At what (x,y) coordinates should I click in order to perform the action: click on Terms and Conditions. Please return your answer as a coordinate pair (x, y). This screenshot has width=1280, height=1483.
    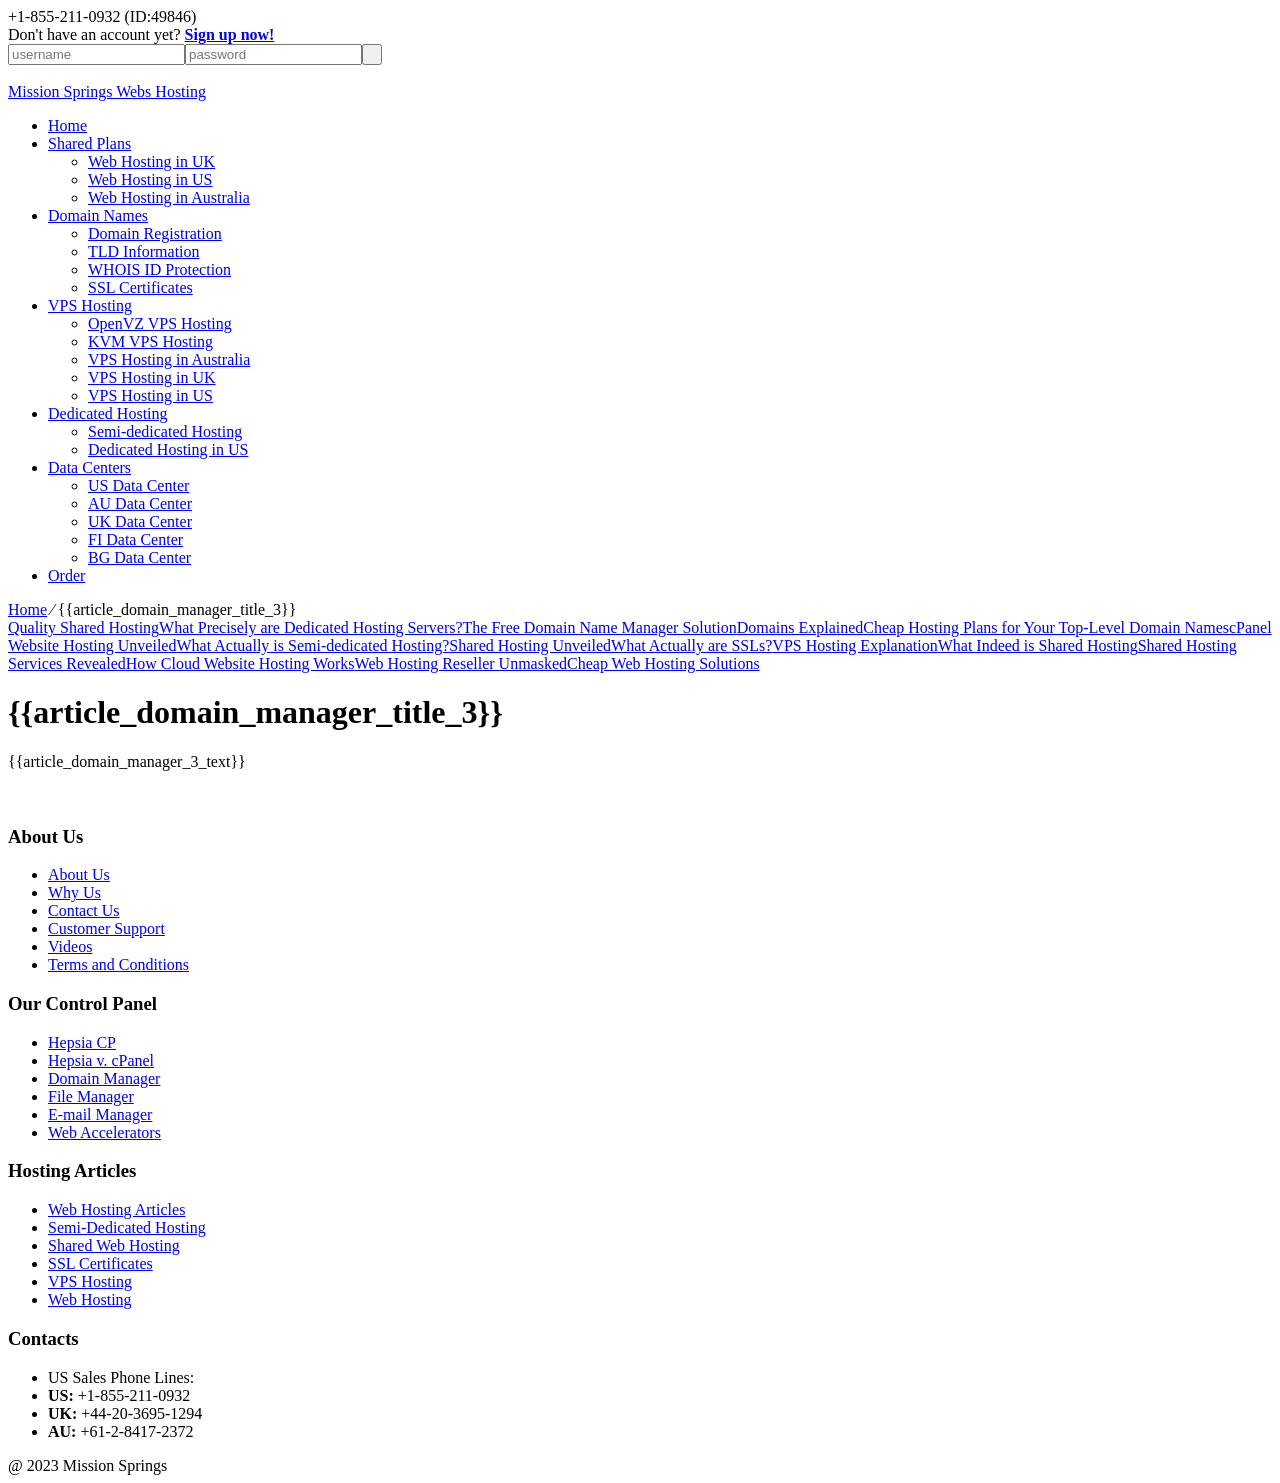
    Looking at the image, I should click on (118, 964).